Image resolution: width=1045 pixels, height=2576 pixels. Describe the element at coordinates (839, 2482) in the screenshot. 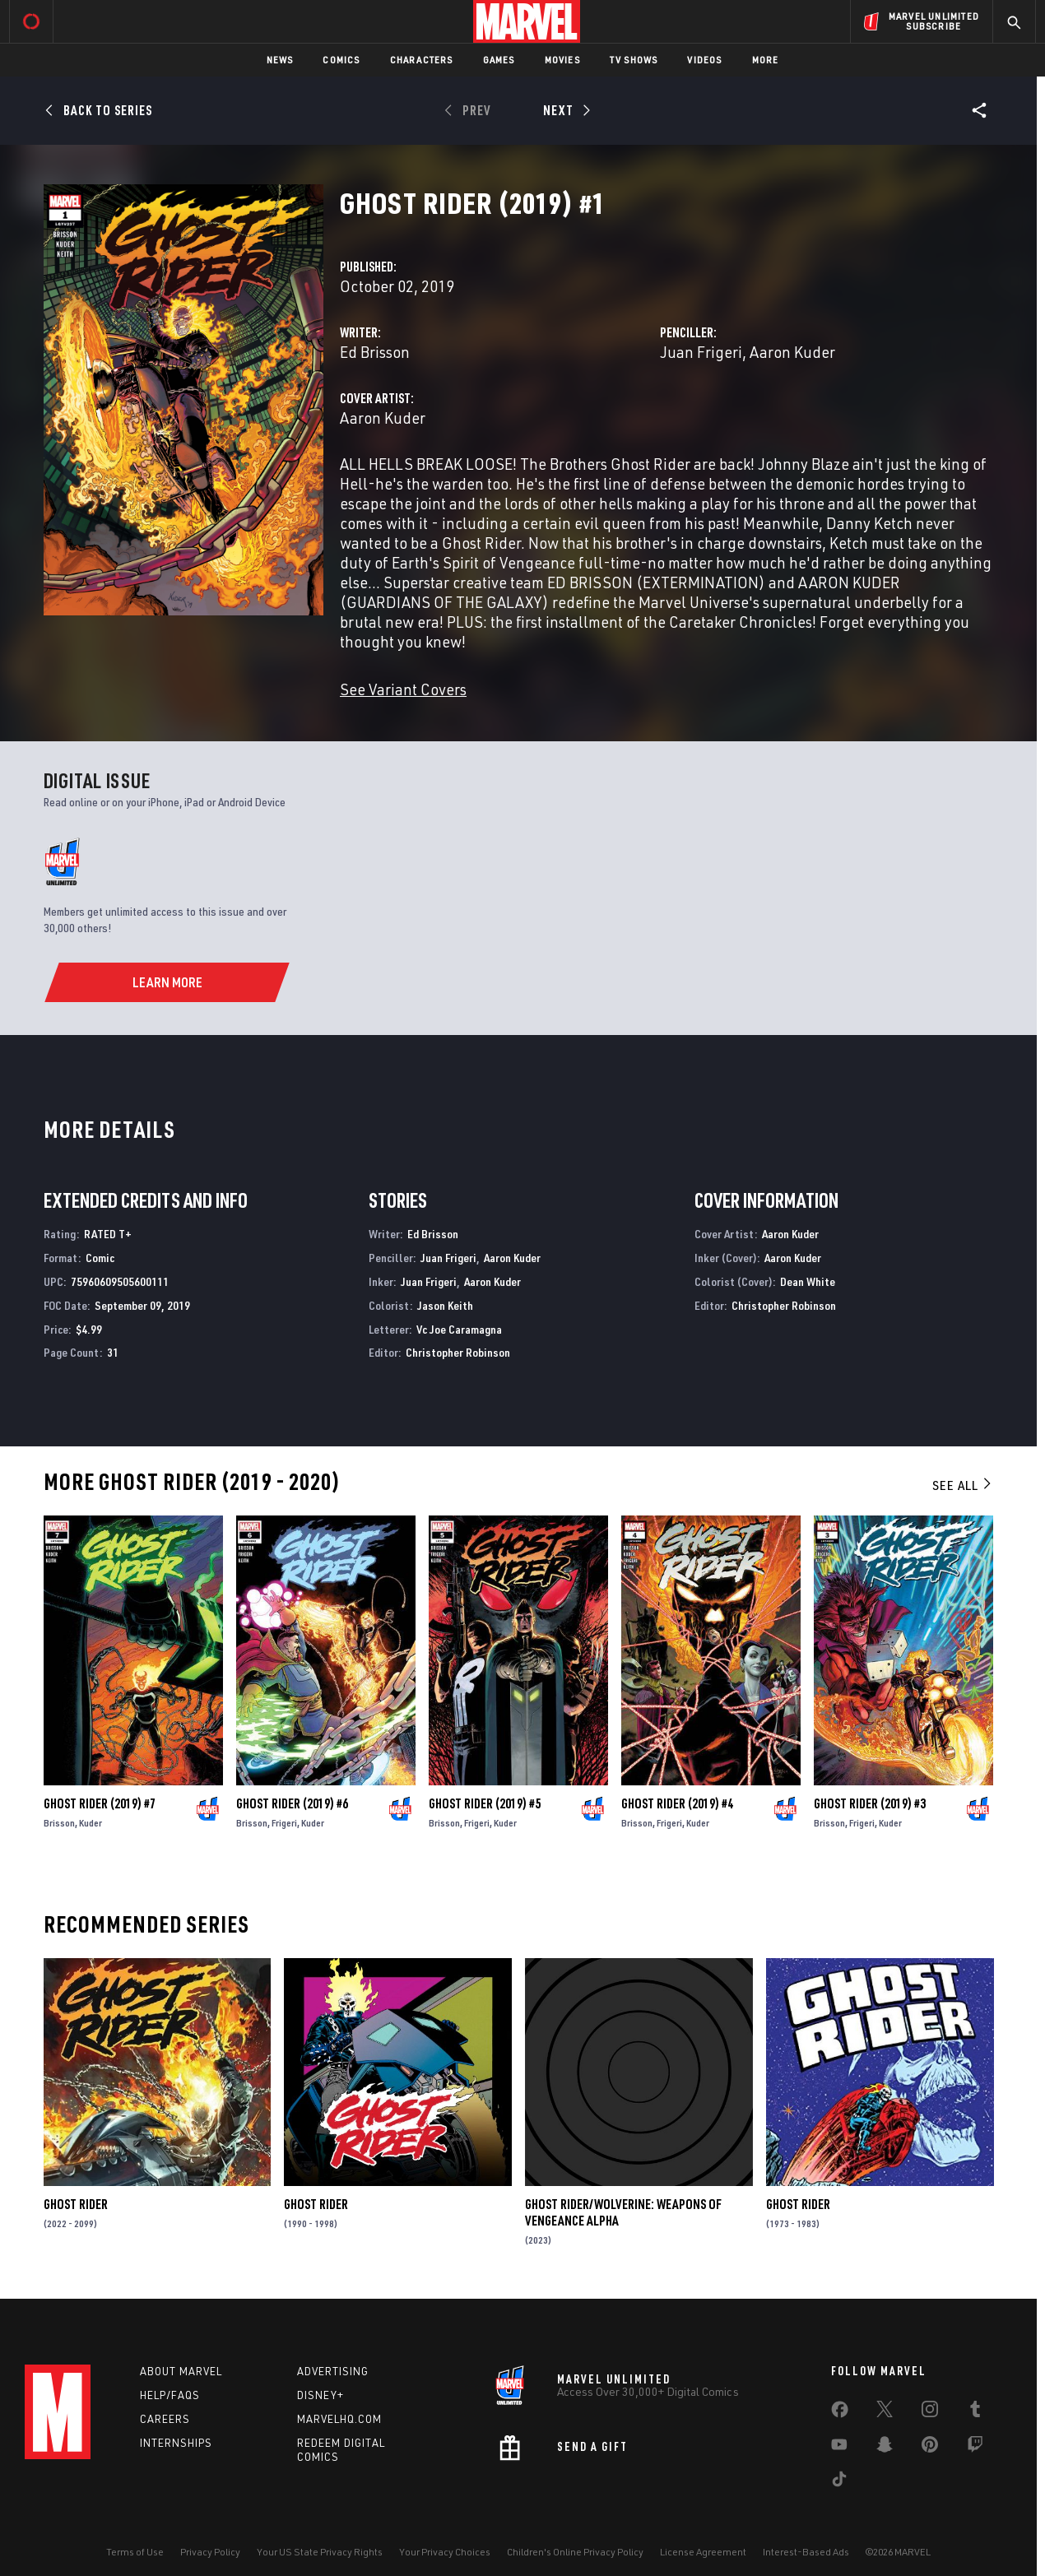

I see `[share on Tiktok]` at that location.